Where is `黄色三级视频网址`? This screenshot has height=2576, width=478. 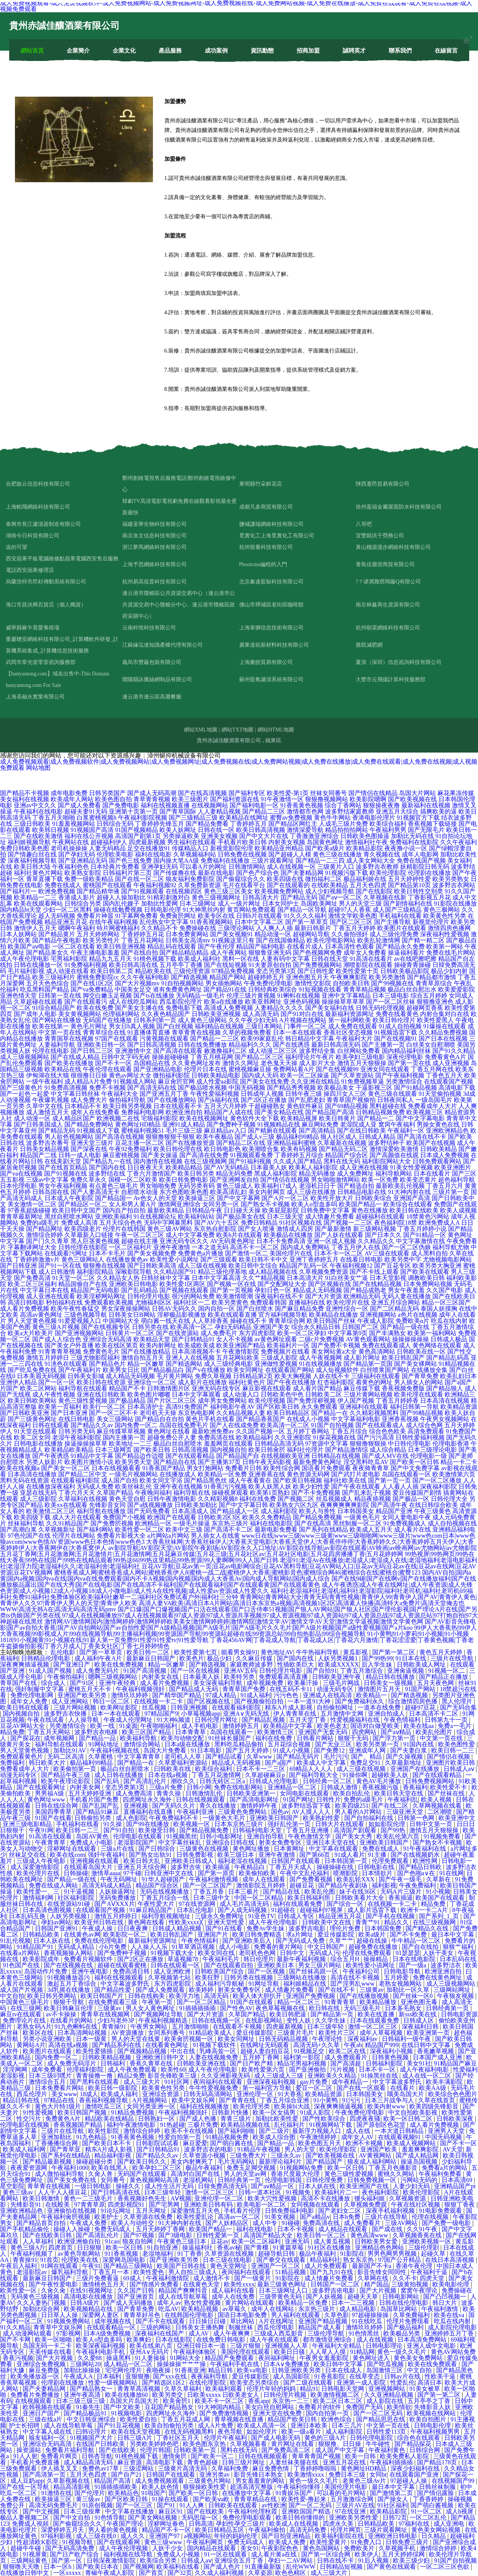 黄色三级视频网址 is located at coordinates (216, 897).